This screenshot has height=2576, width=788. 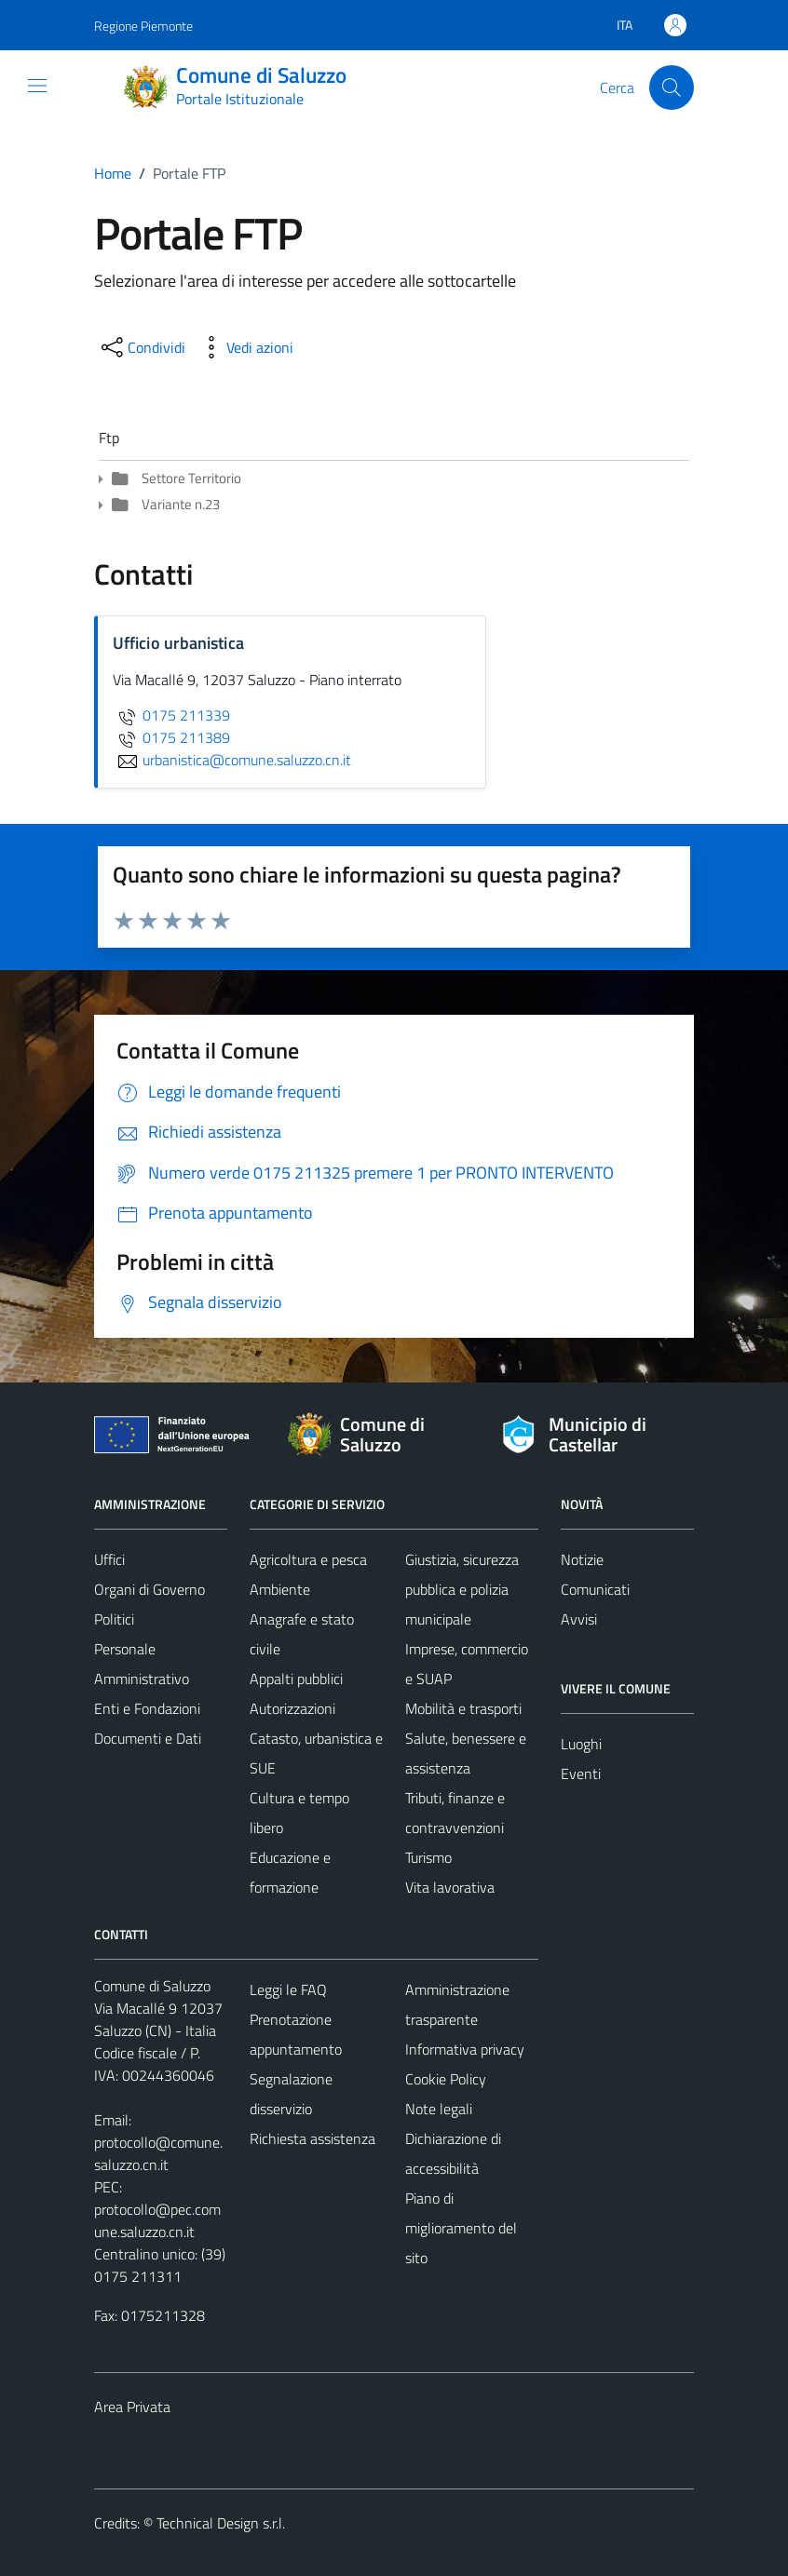 I want to click on Cookie Policy, so click(x=445, y=2079).